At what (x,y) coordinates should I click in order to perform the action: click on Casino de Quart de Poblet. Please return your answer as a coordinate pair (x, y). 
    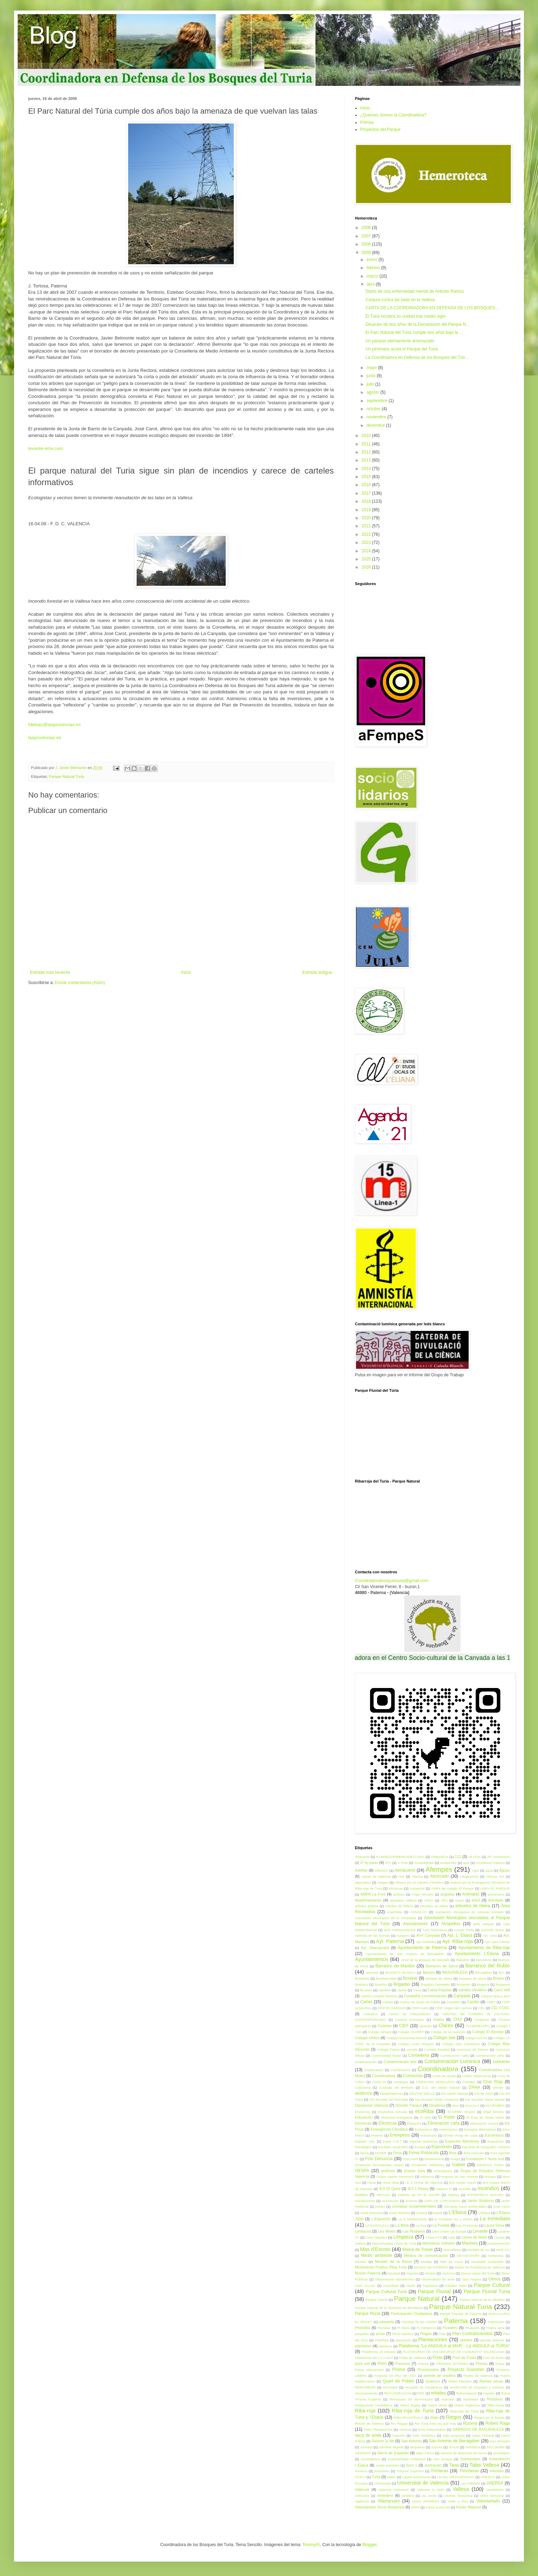
    Looking at the image, I should click on (420, 2002).